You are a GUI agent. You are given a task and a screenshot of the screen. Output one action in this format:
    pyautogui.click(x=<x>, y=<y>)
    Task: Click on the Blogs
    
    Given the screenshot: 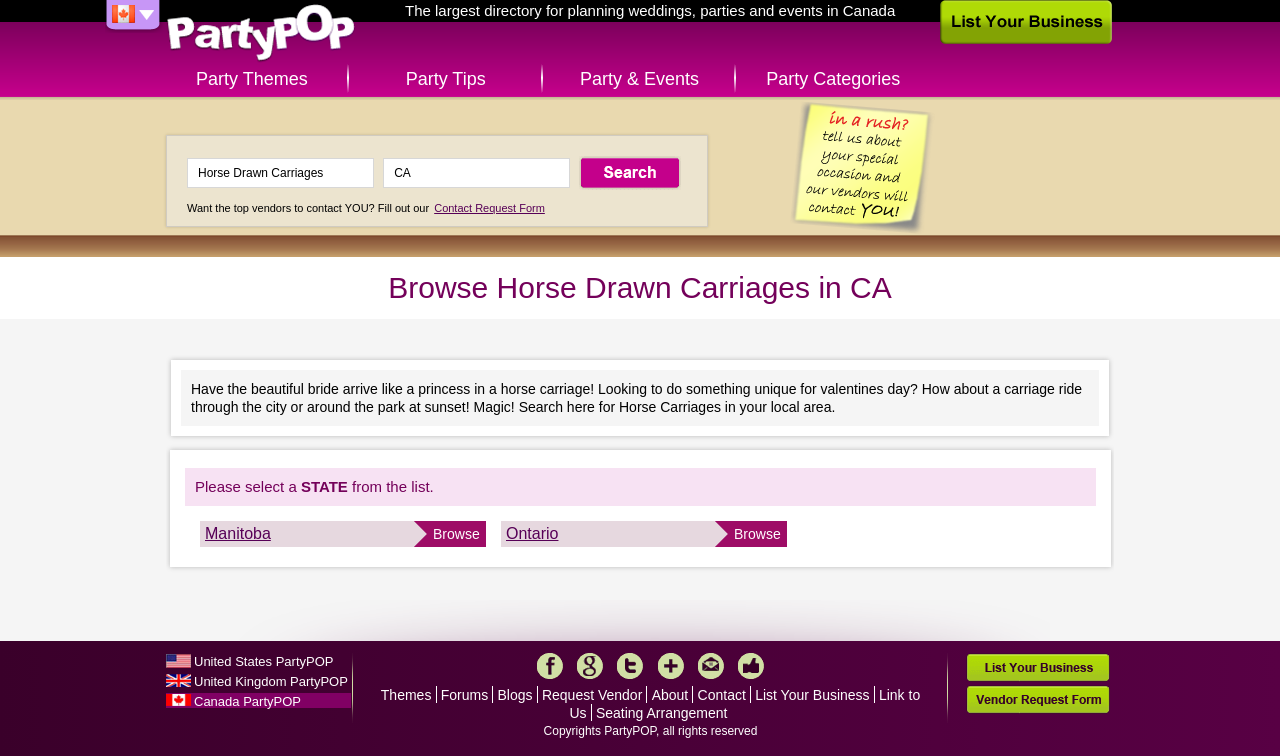 What is the action you would take?
    pyautogui.click(x=515, y=695)
    